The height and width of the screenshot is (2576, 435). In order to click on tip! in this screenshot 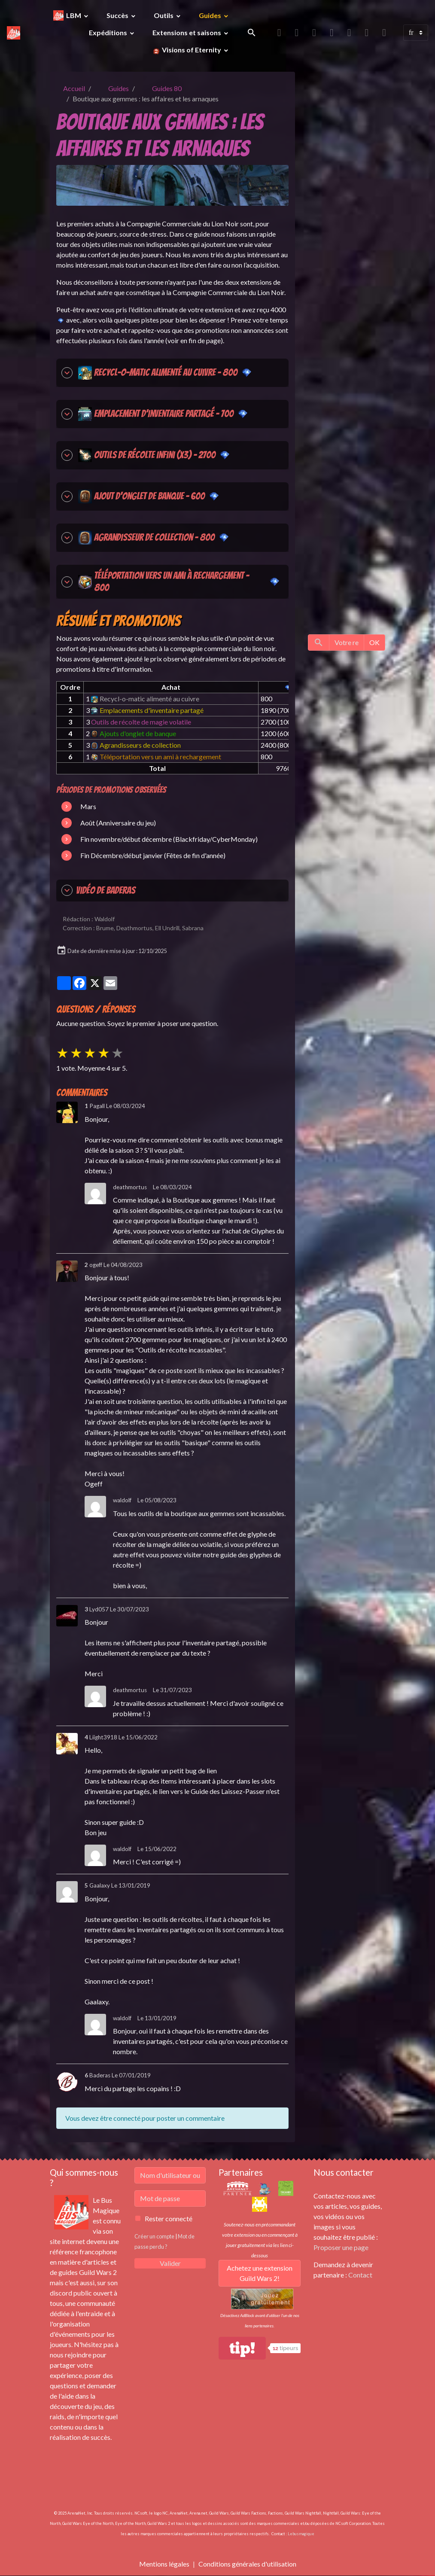, I will do `click(242, 2348)`.